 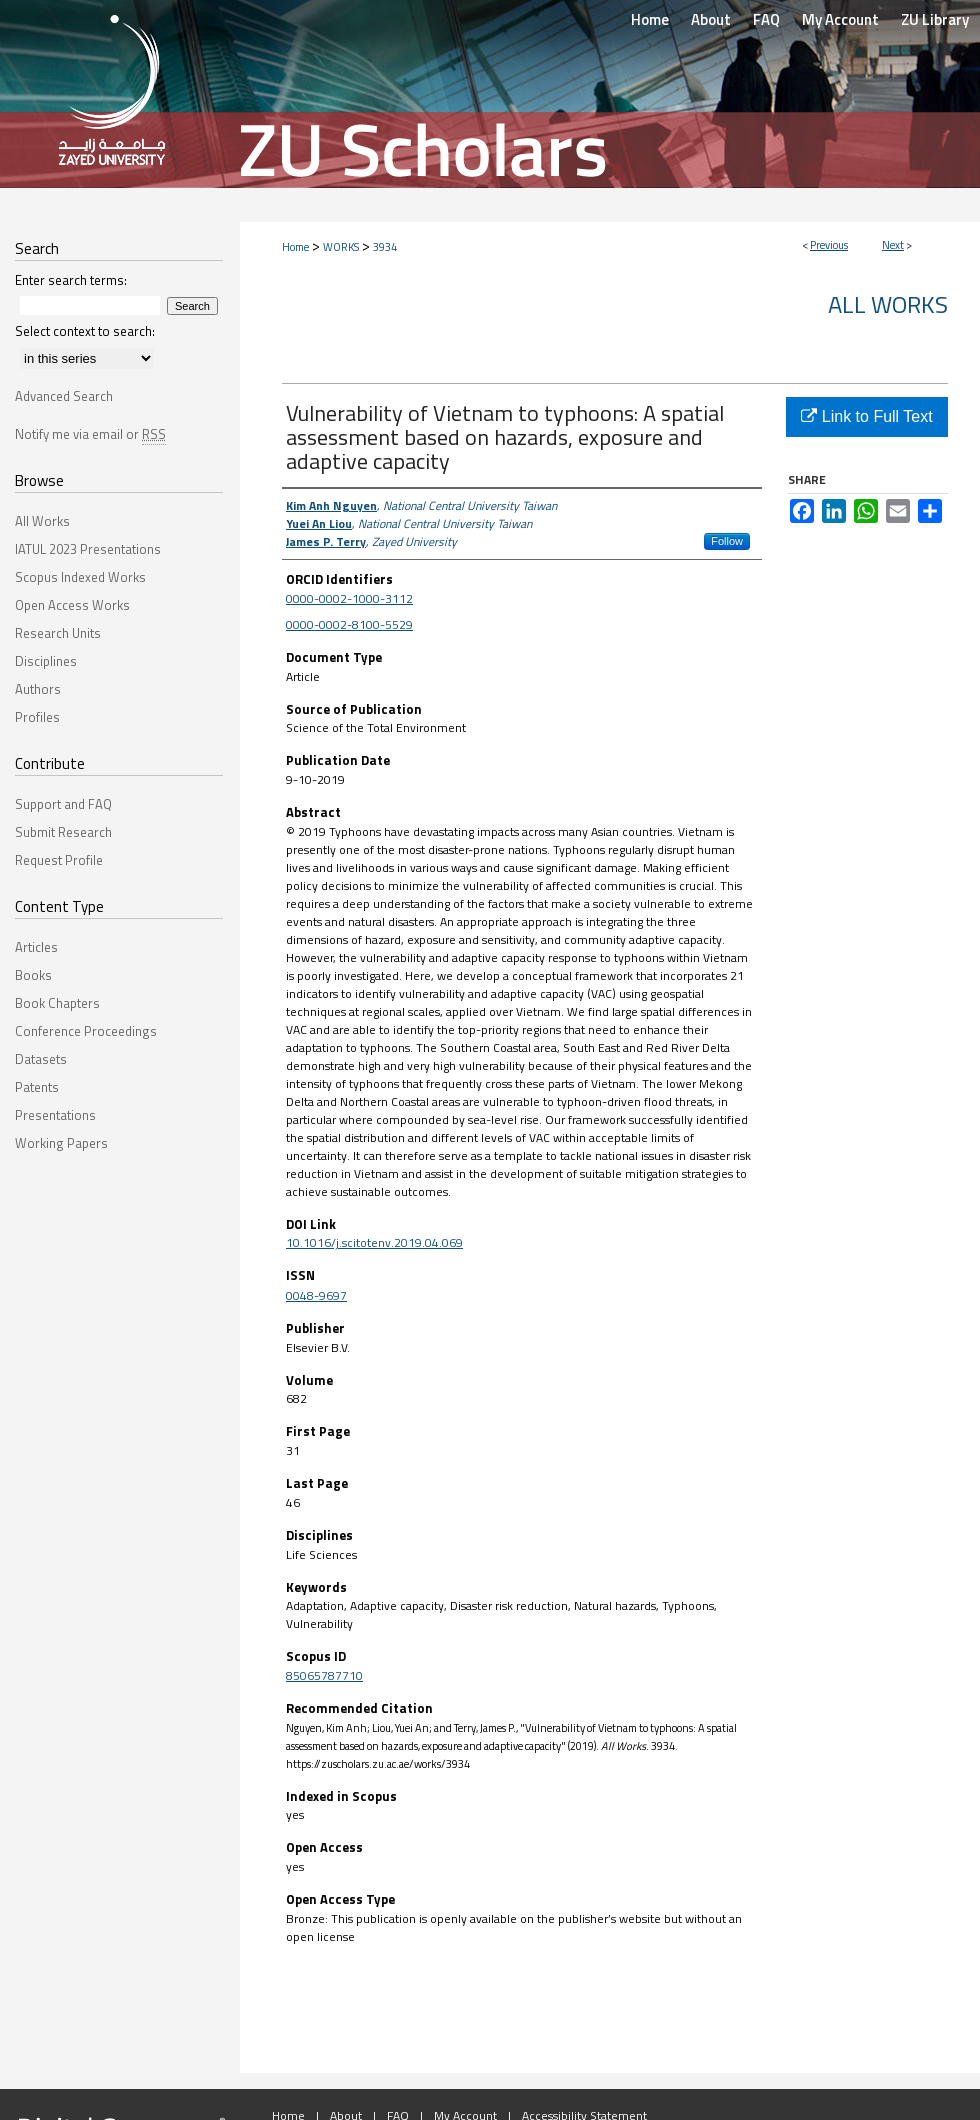 What do you see at coordinates (349, 598) in the screenshot?
I see `0000-0002-1000-3112` at bounding box center [349, 598].